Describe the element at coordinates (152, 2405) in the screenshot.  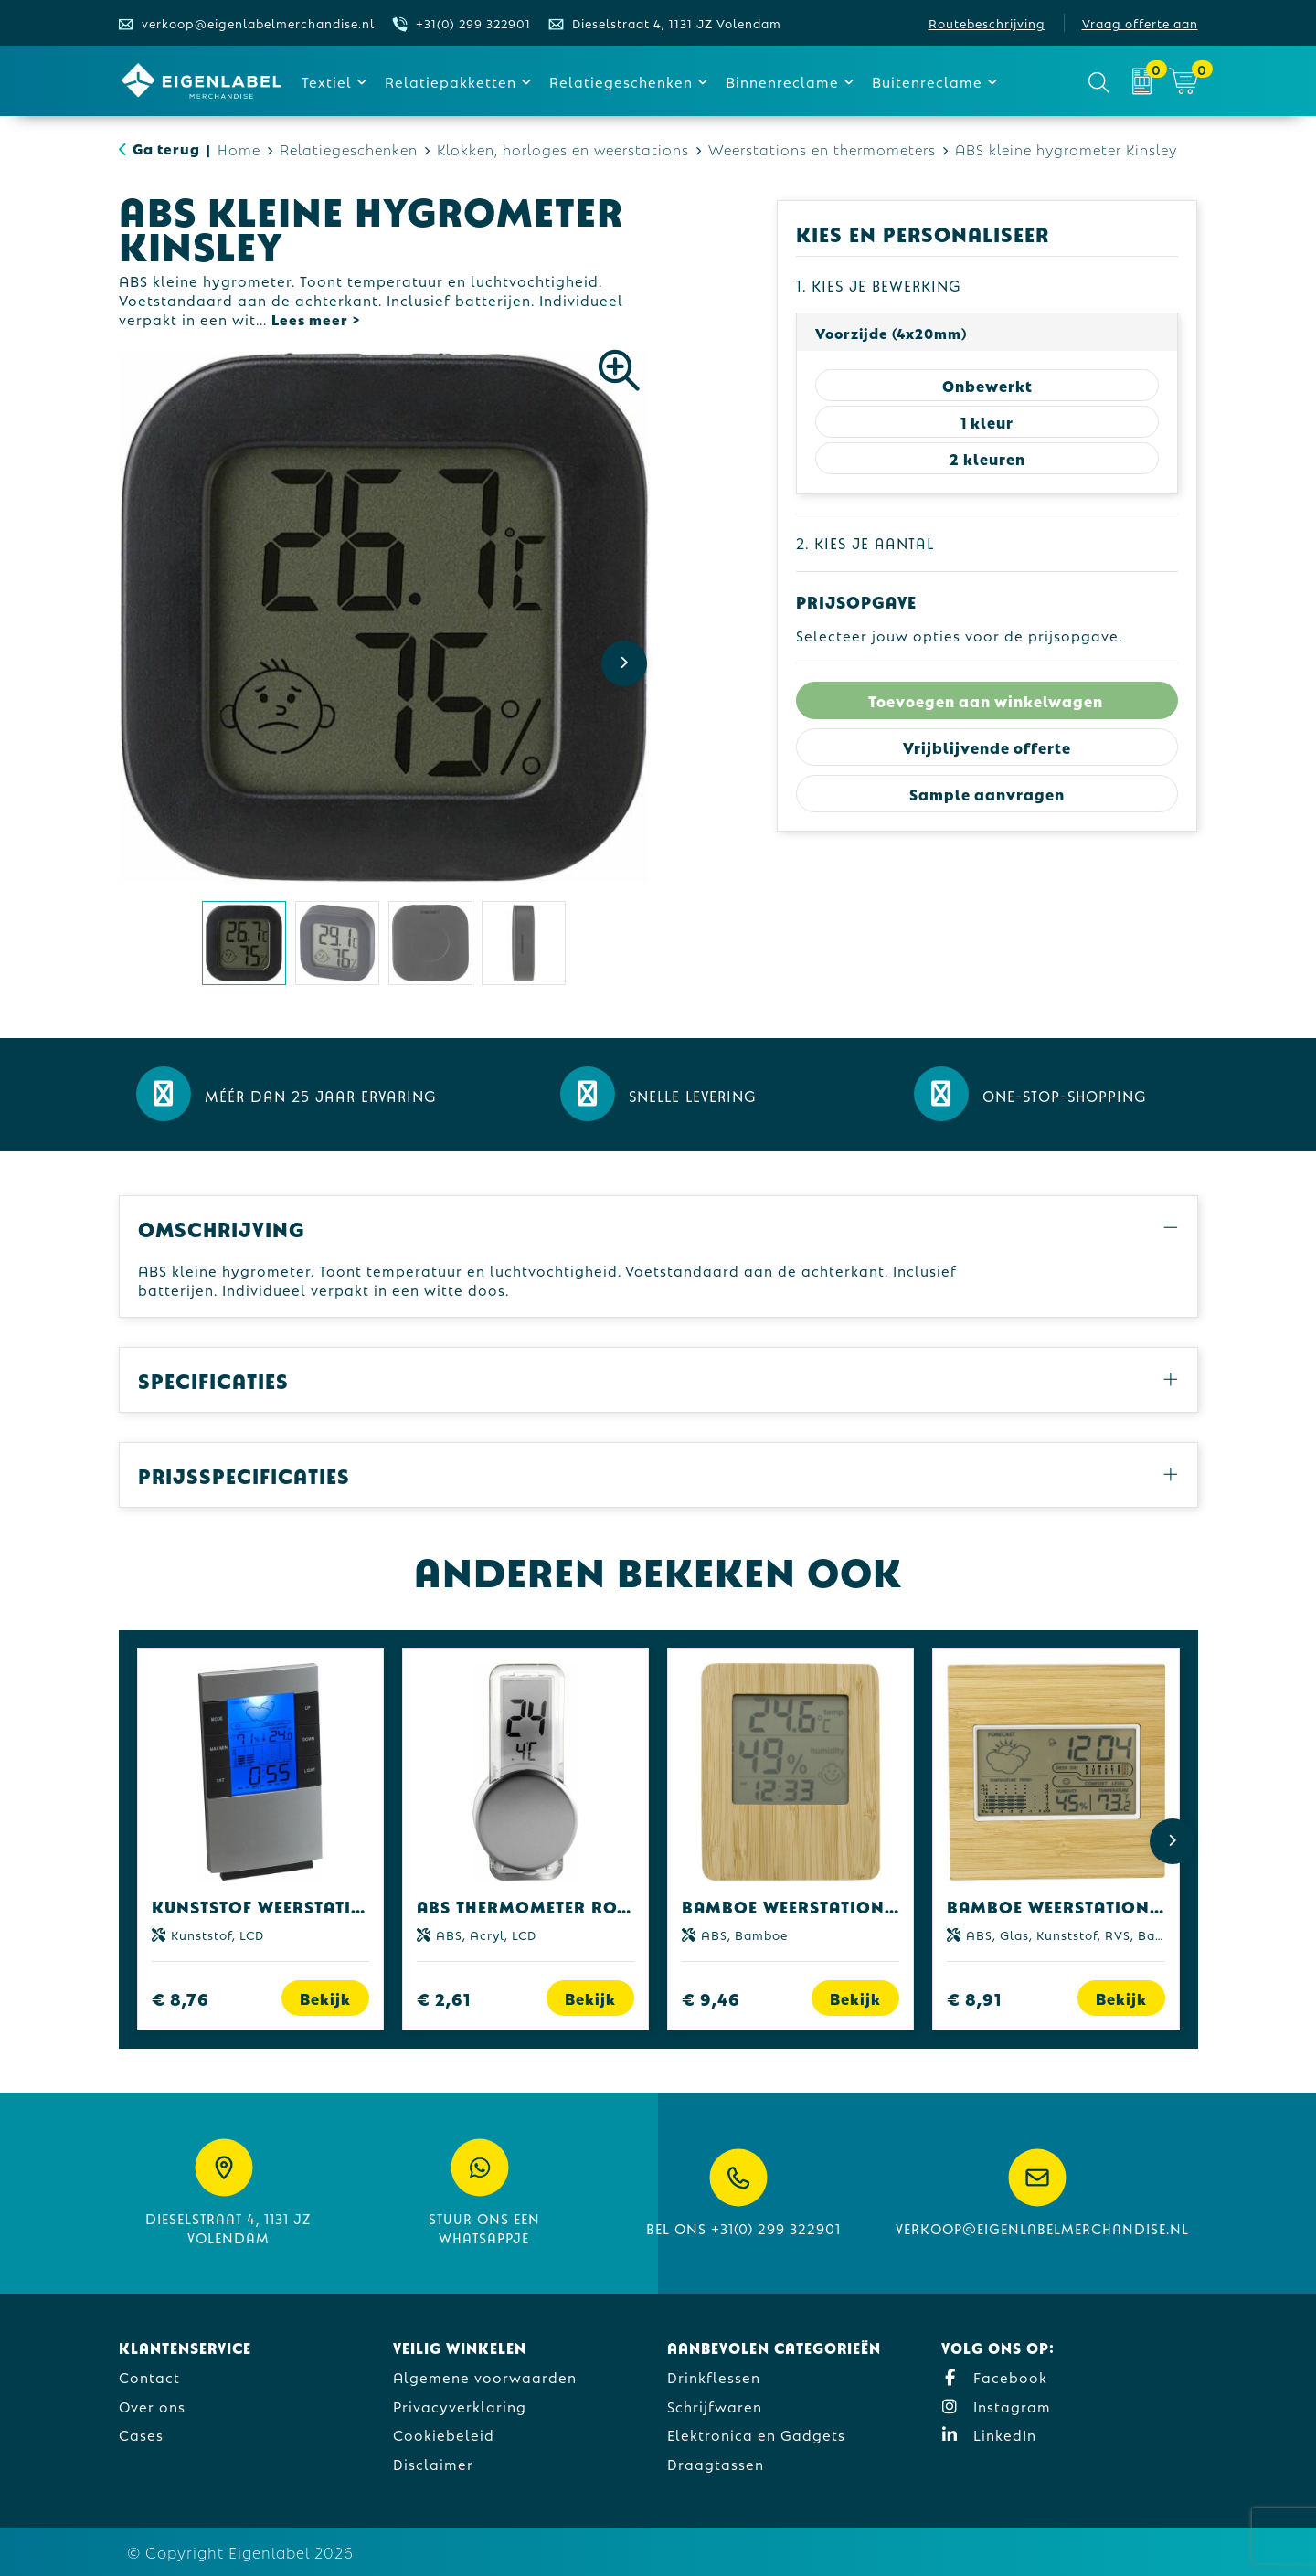
I see `Over ons` at that location.